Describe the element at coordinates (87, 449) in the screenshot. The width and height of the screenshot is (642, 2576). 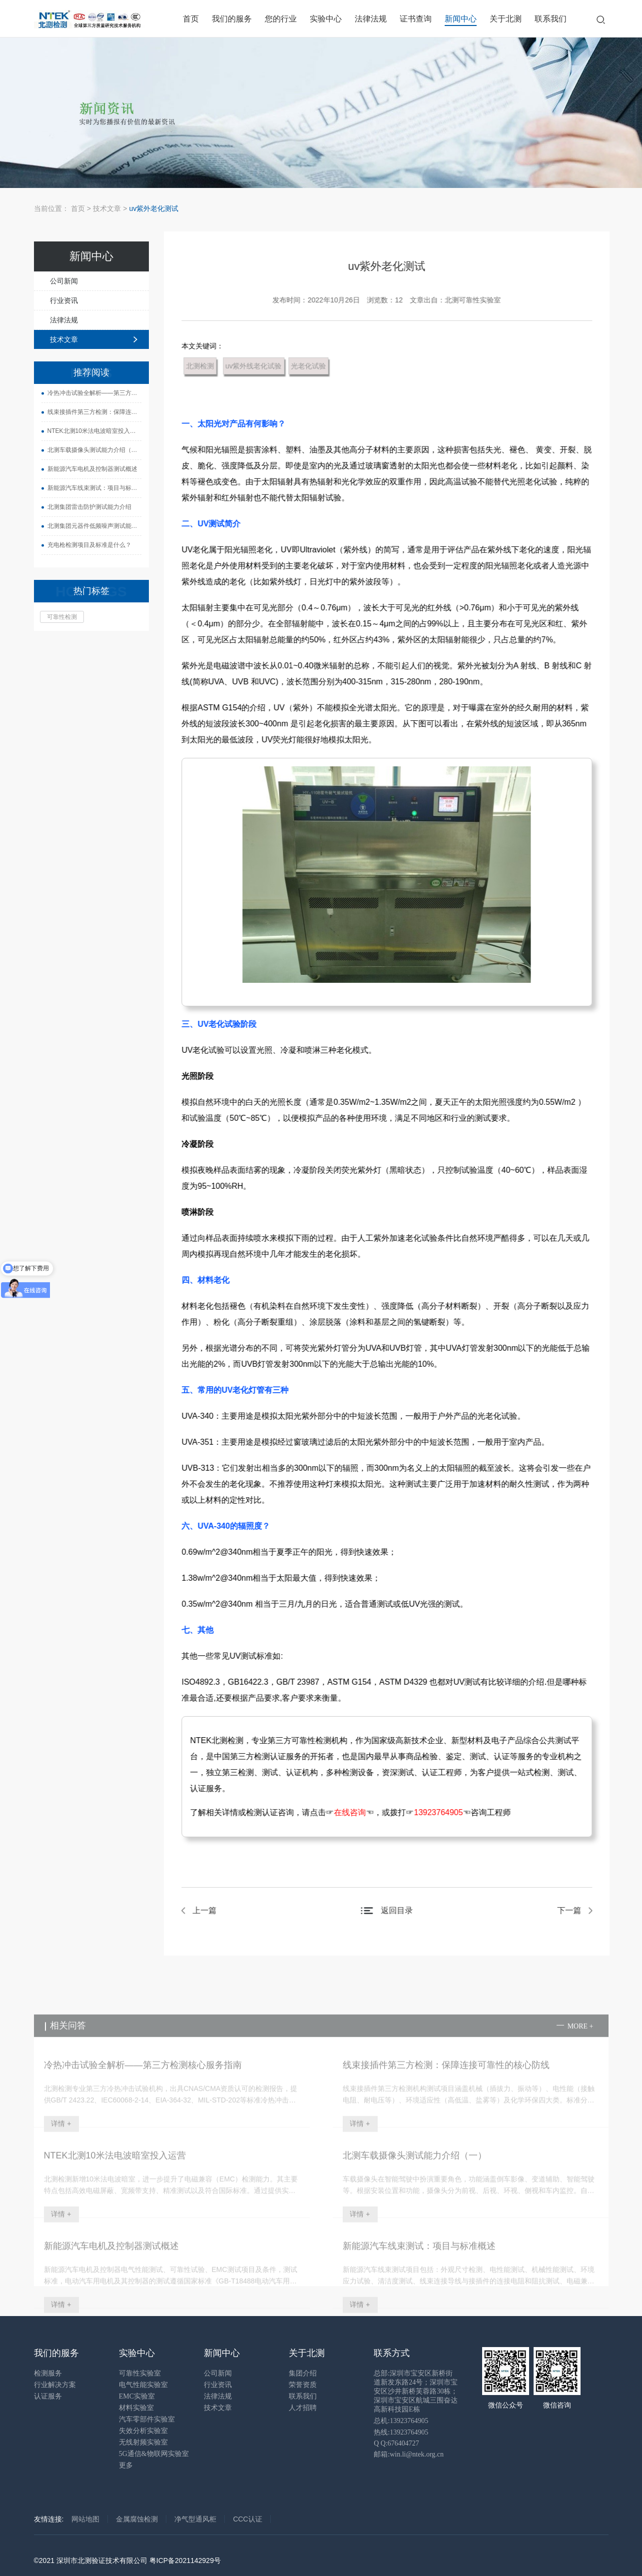
I see `北测车载摄像头测试能力介绍（一）` at that location.